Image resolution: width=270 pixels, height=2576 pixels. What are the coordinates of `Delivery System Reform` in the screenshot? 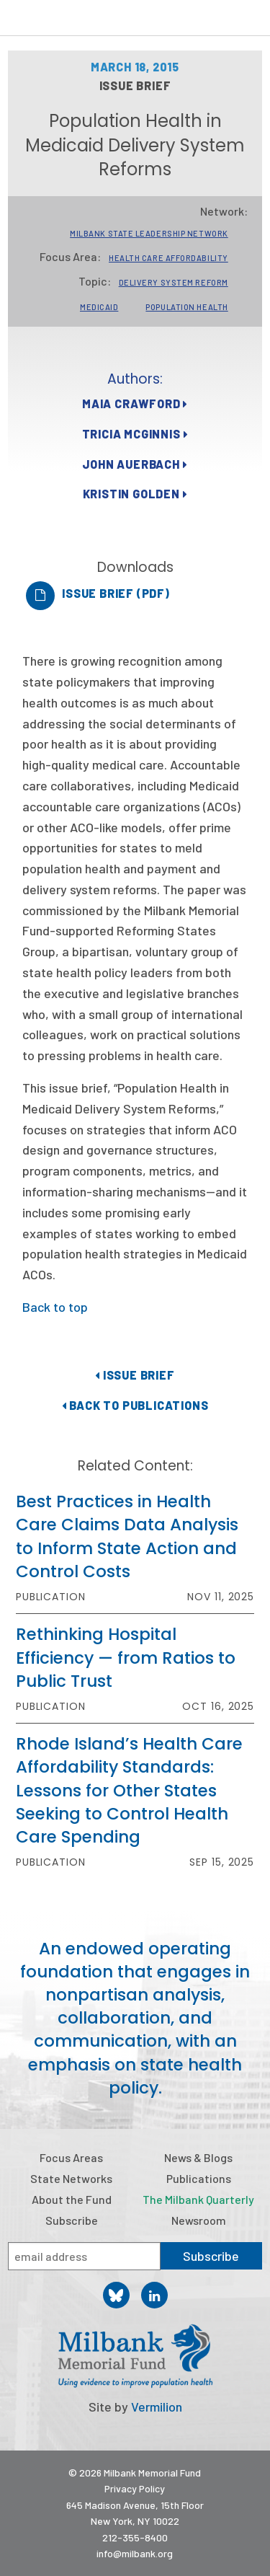 It's located at (173, 282).